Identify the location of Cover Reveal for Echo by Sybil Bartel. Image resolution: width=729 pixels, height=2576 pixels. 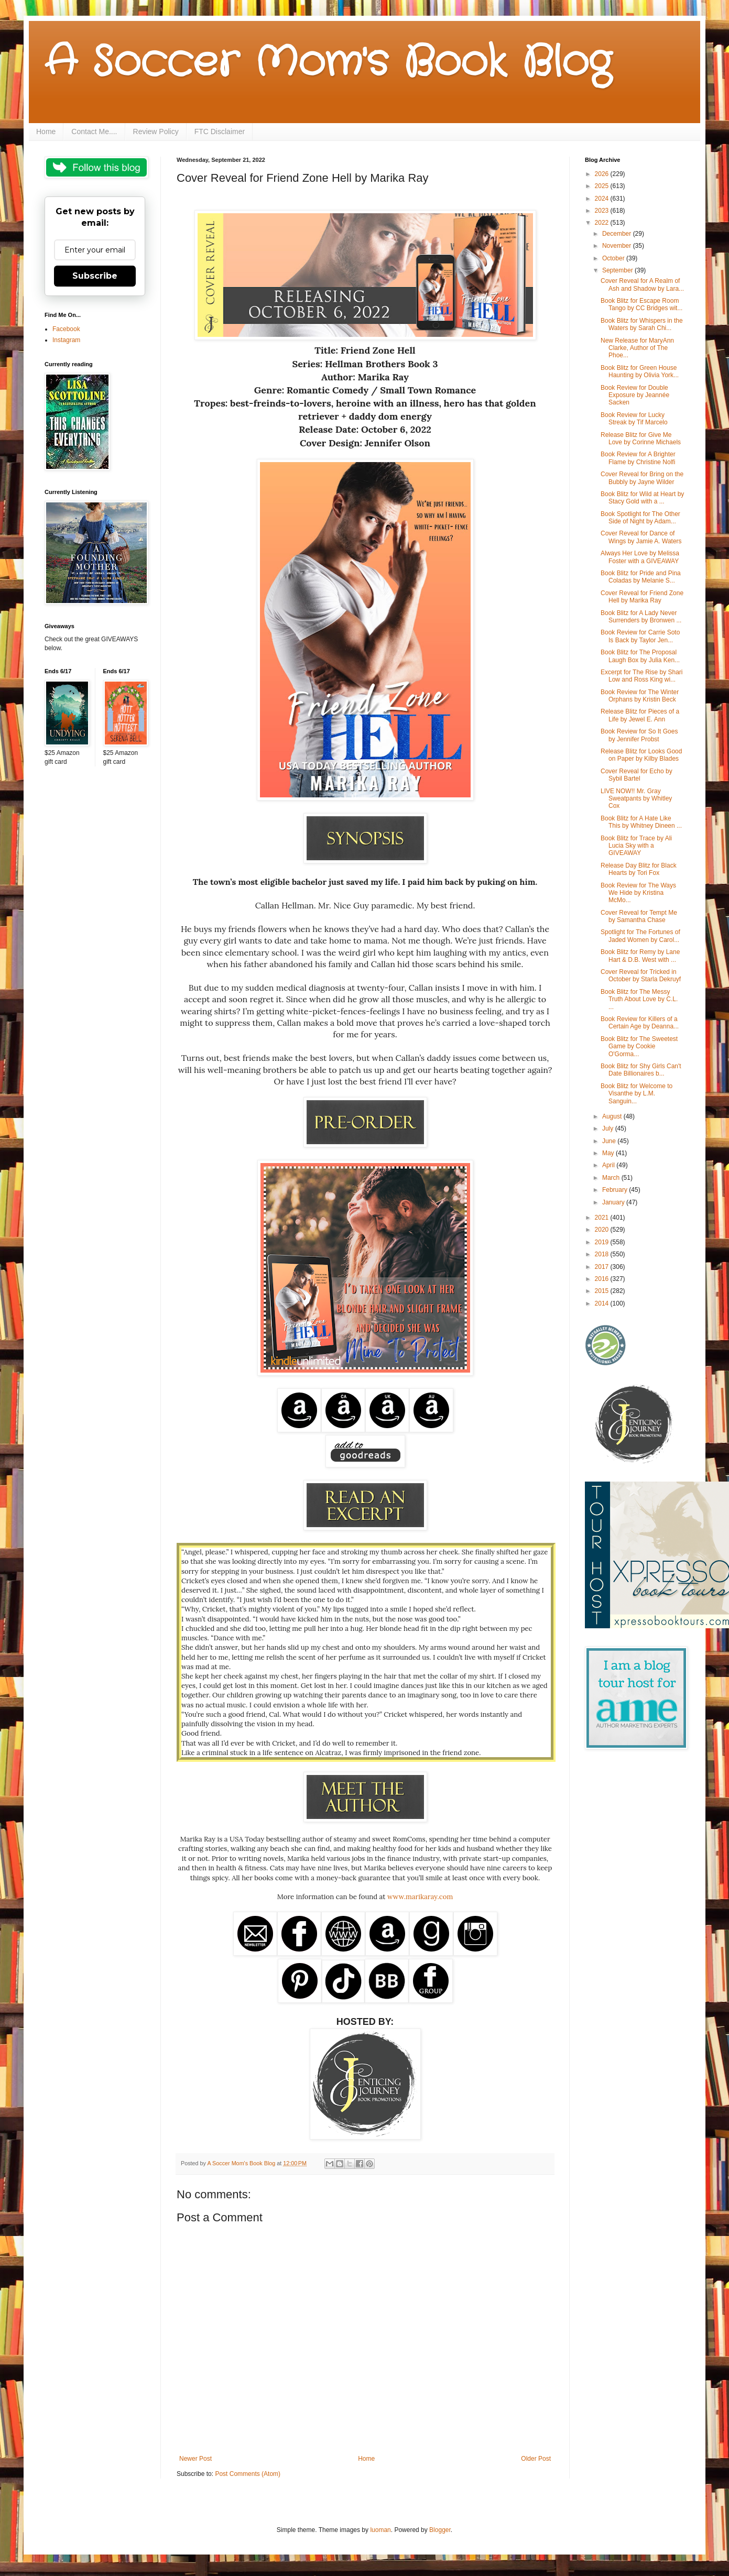
(636, 775).